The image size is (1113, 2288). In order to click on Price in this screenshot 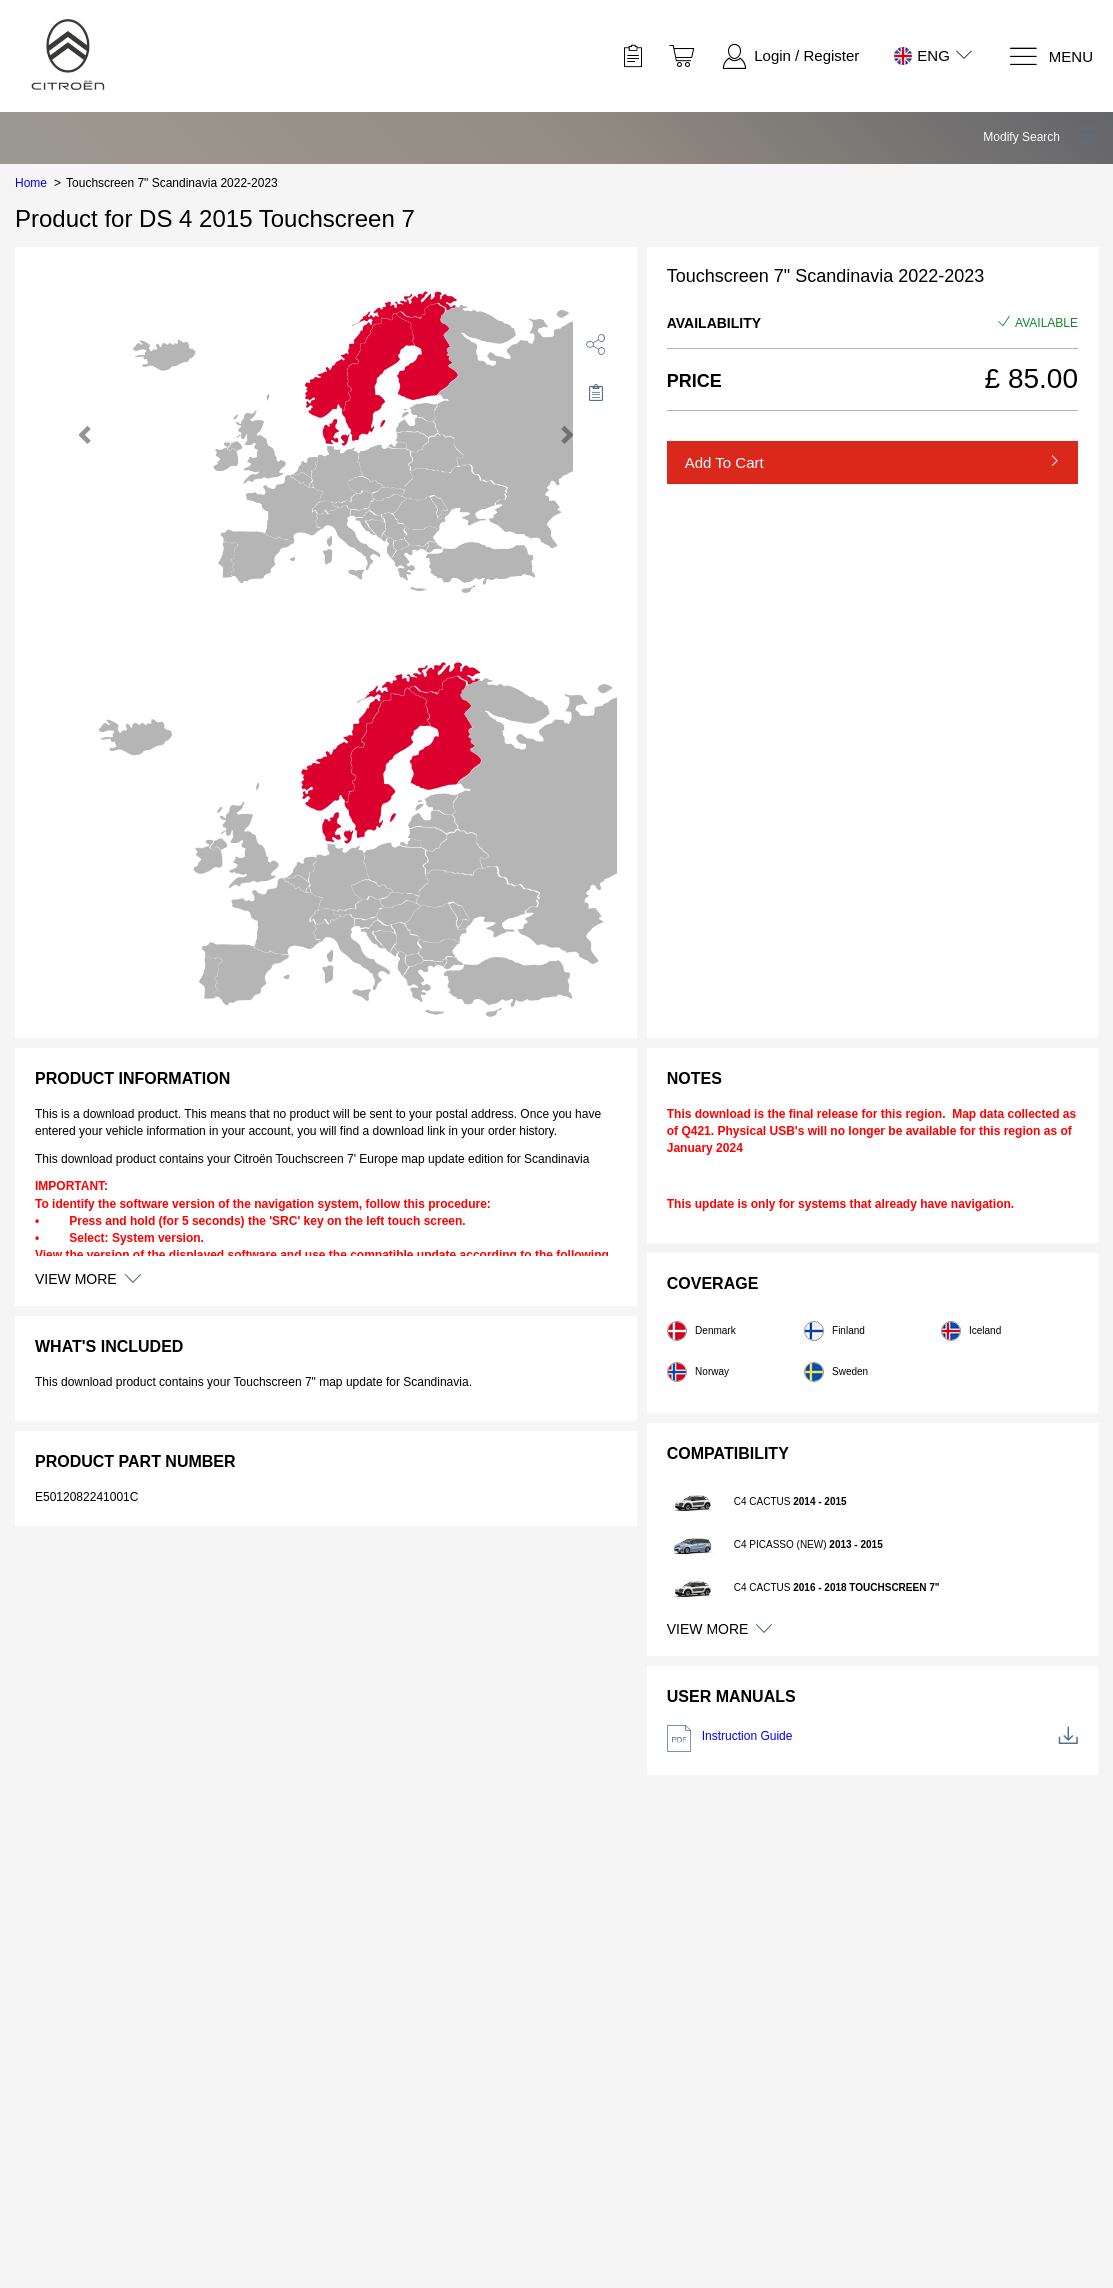, I will do `click(694, 381)`.